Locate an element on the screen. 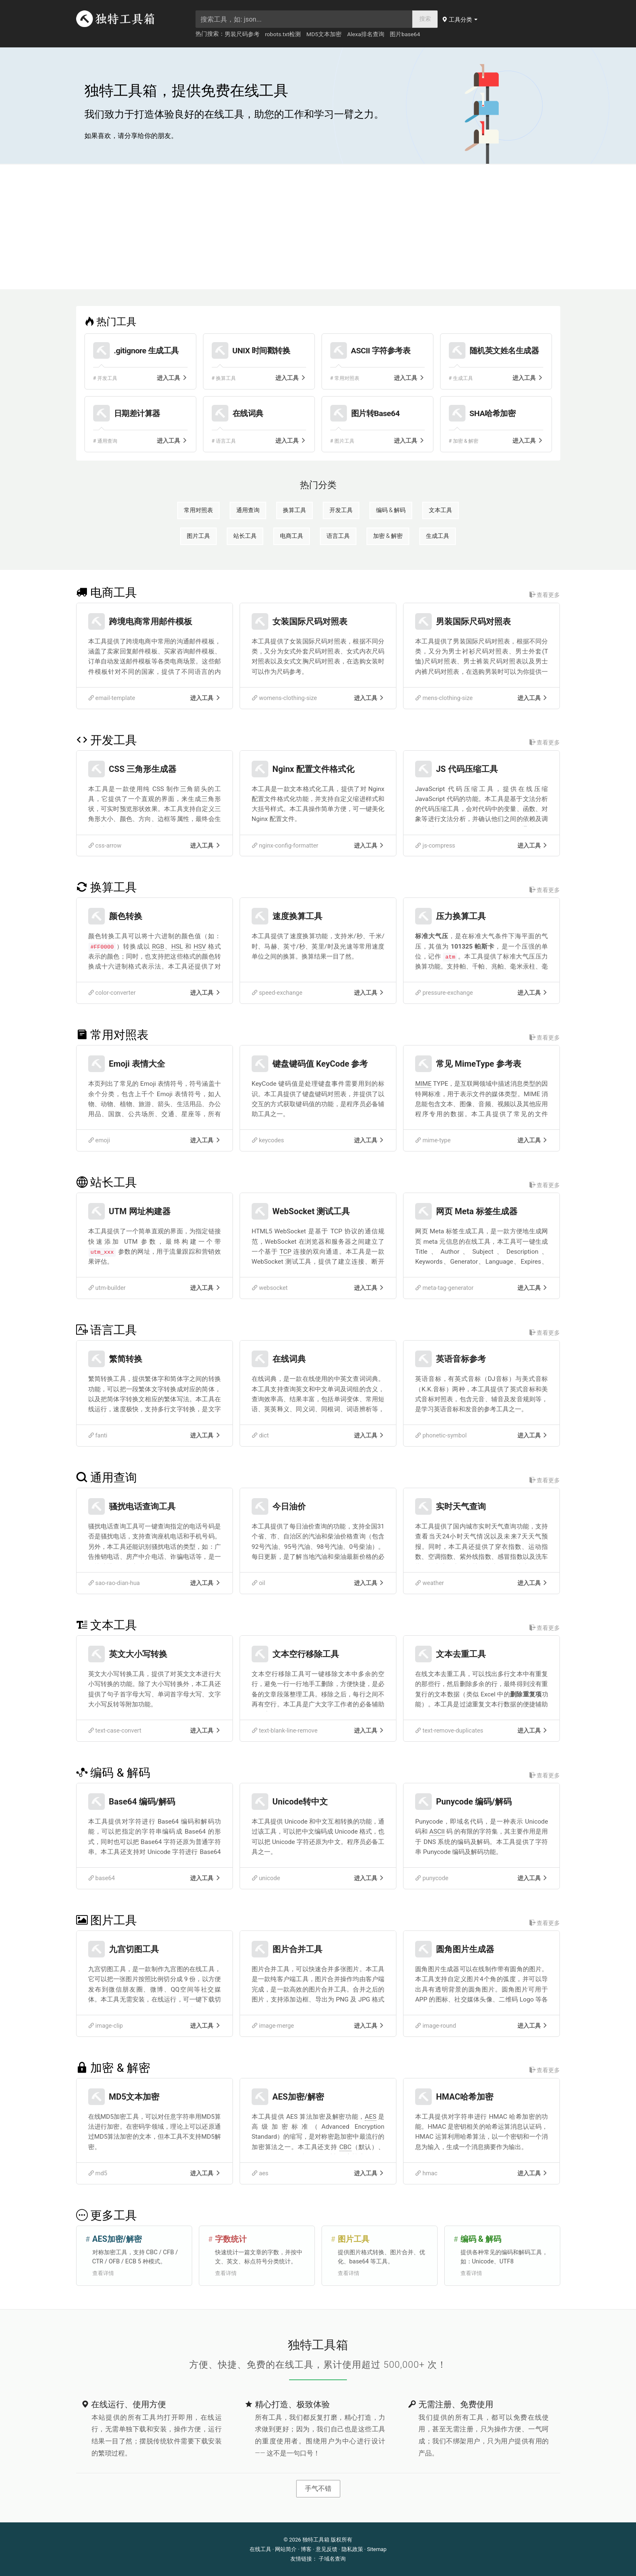 The image size is (636, 2576). ASCII 字符参考表 is located at coordinates (381, 351).